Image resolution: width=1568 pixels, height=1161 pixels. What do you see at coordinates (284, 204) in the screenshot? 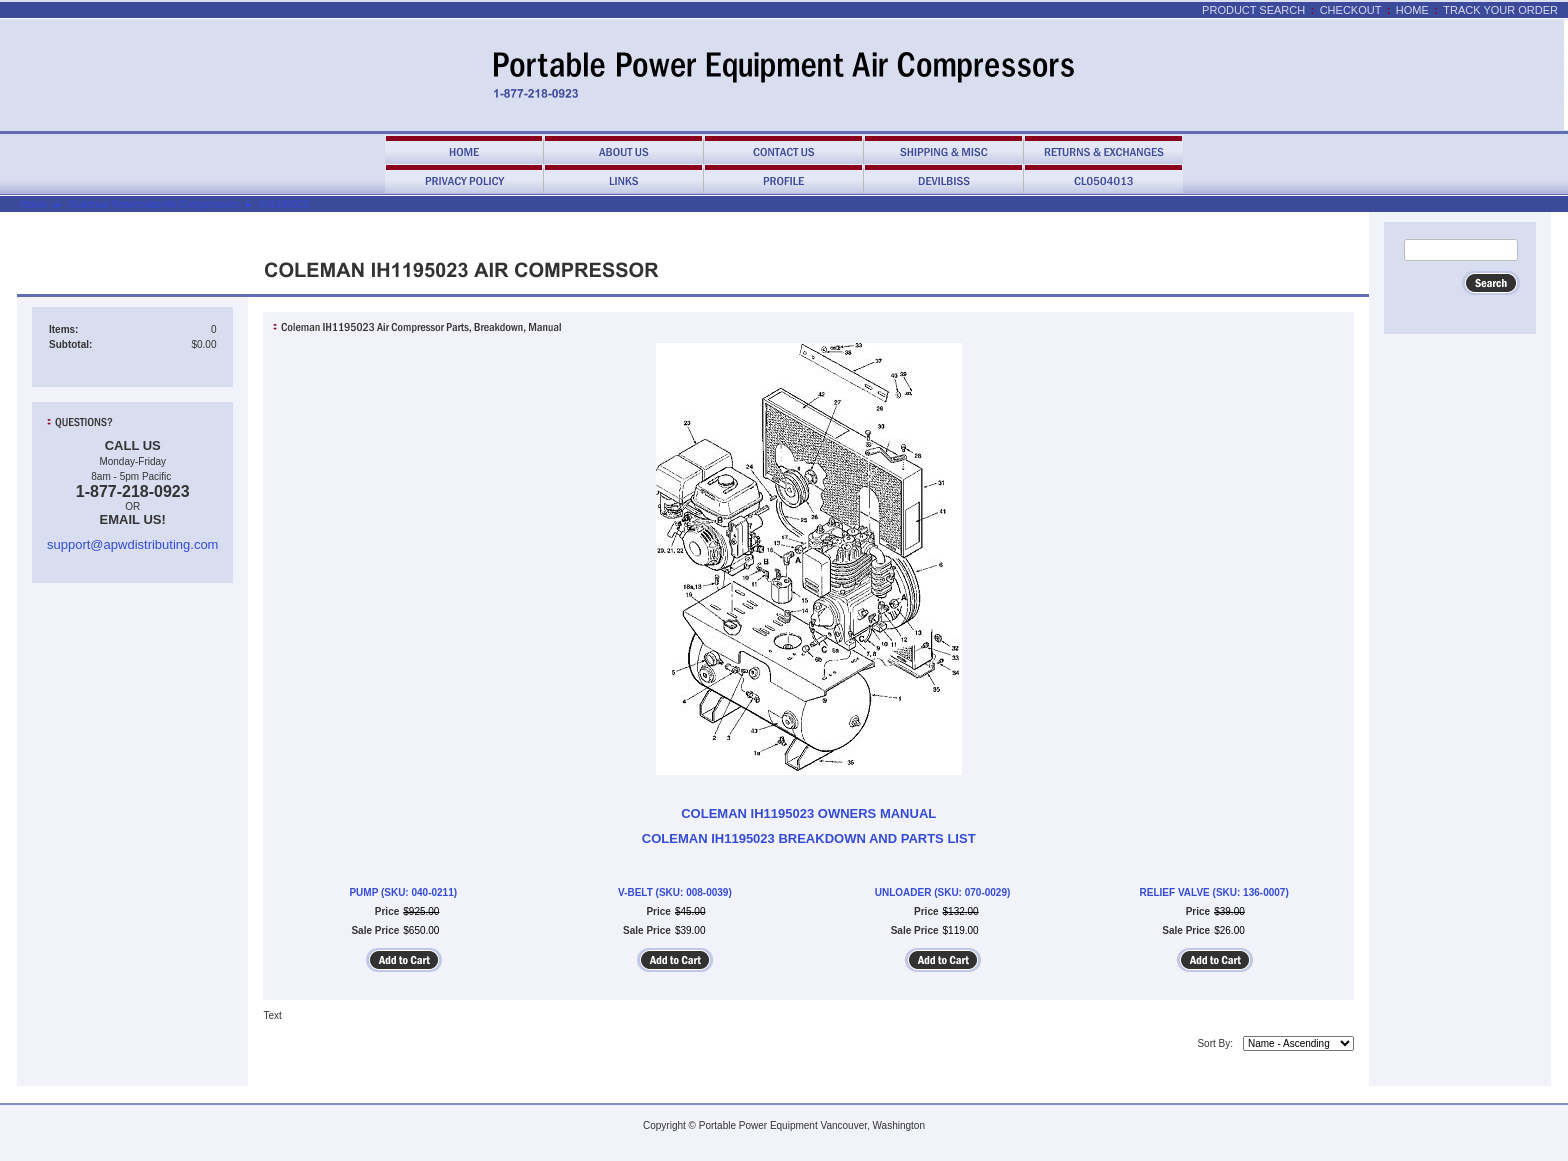
I see `IH1195023` at bounding box center [284, 204].